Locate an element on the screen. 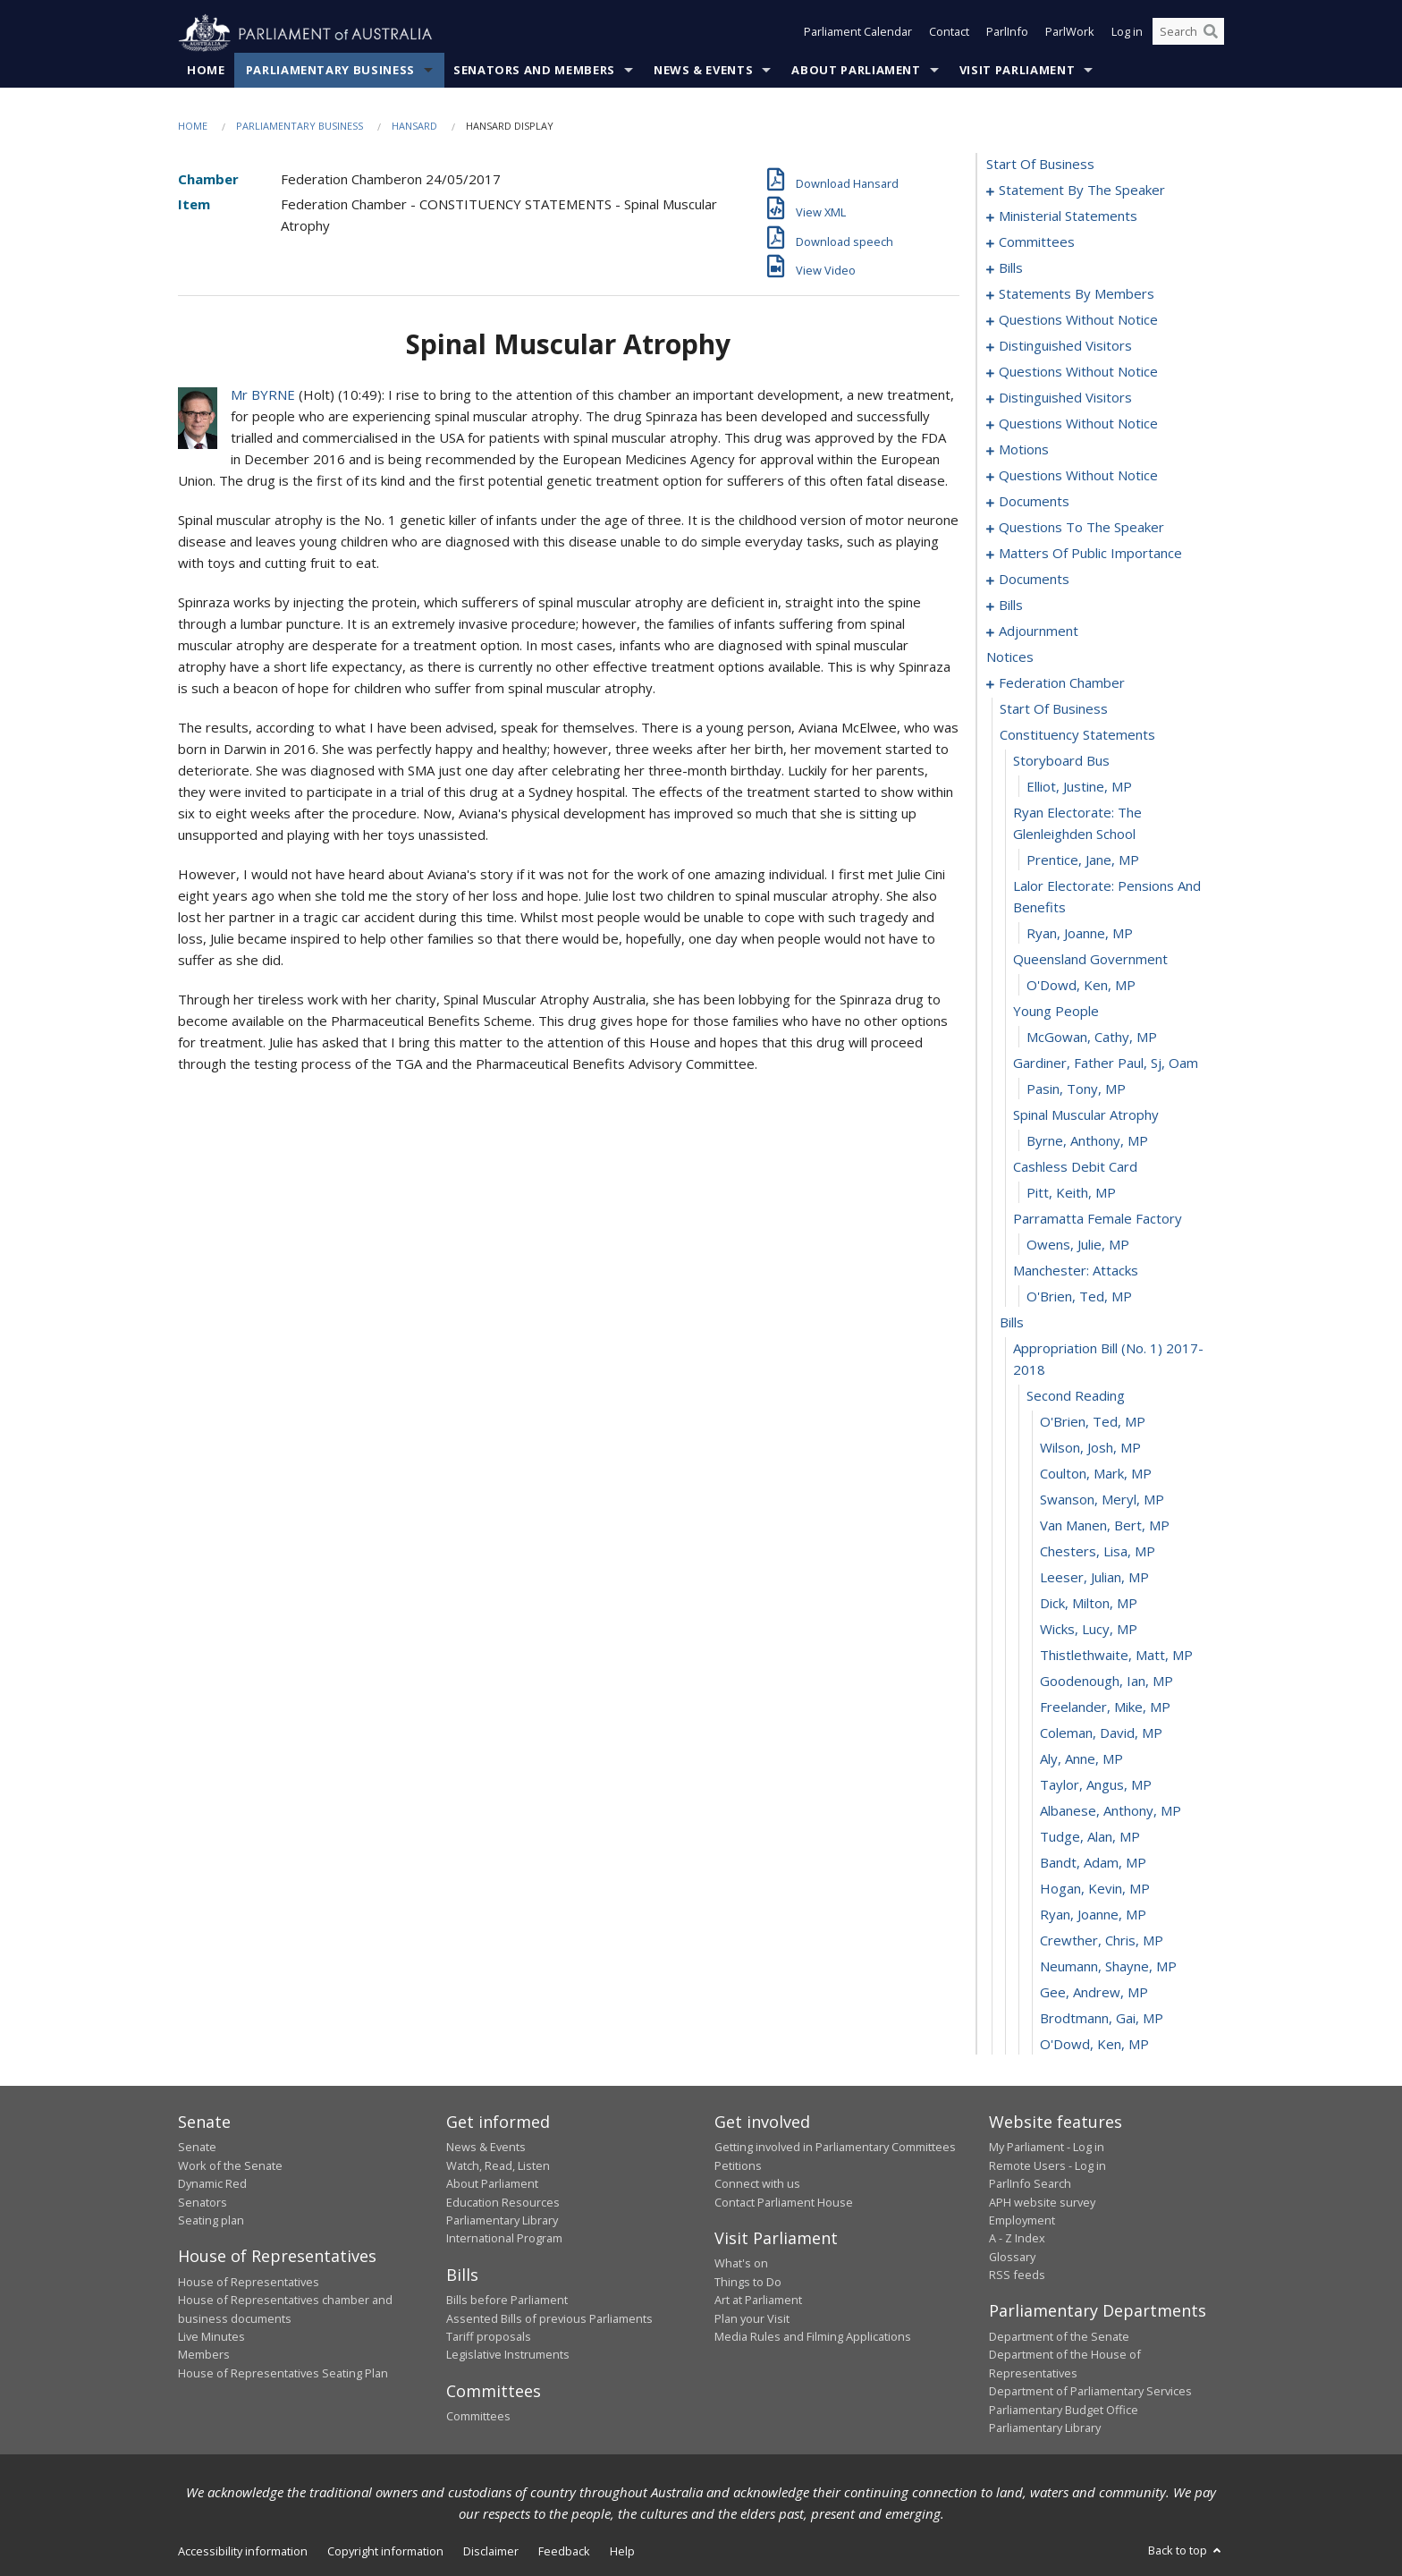 This screenshot has height=2576, width=1402. Assented Bills of previous Parliaments is located at coordinates (549, 2318).